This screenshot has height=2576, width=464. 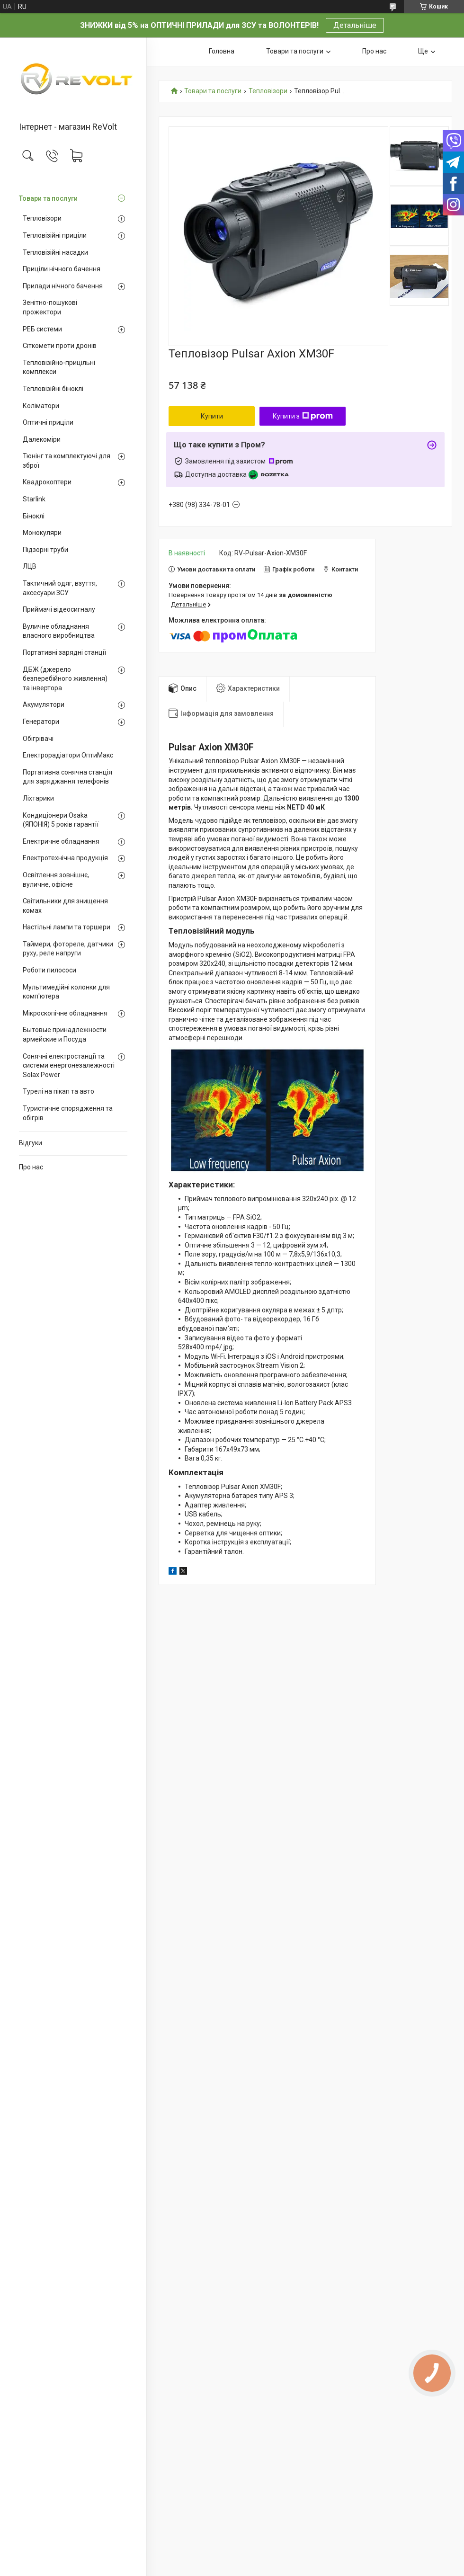 What do you see at coordinates (64, 652) in the screenshot?
I see `Портативні зарядні станції` at bounding box center [64, 652].